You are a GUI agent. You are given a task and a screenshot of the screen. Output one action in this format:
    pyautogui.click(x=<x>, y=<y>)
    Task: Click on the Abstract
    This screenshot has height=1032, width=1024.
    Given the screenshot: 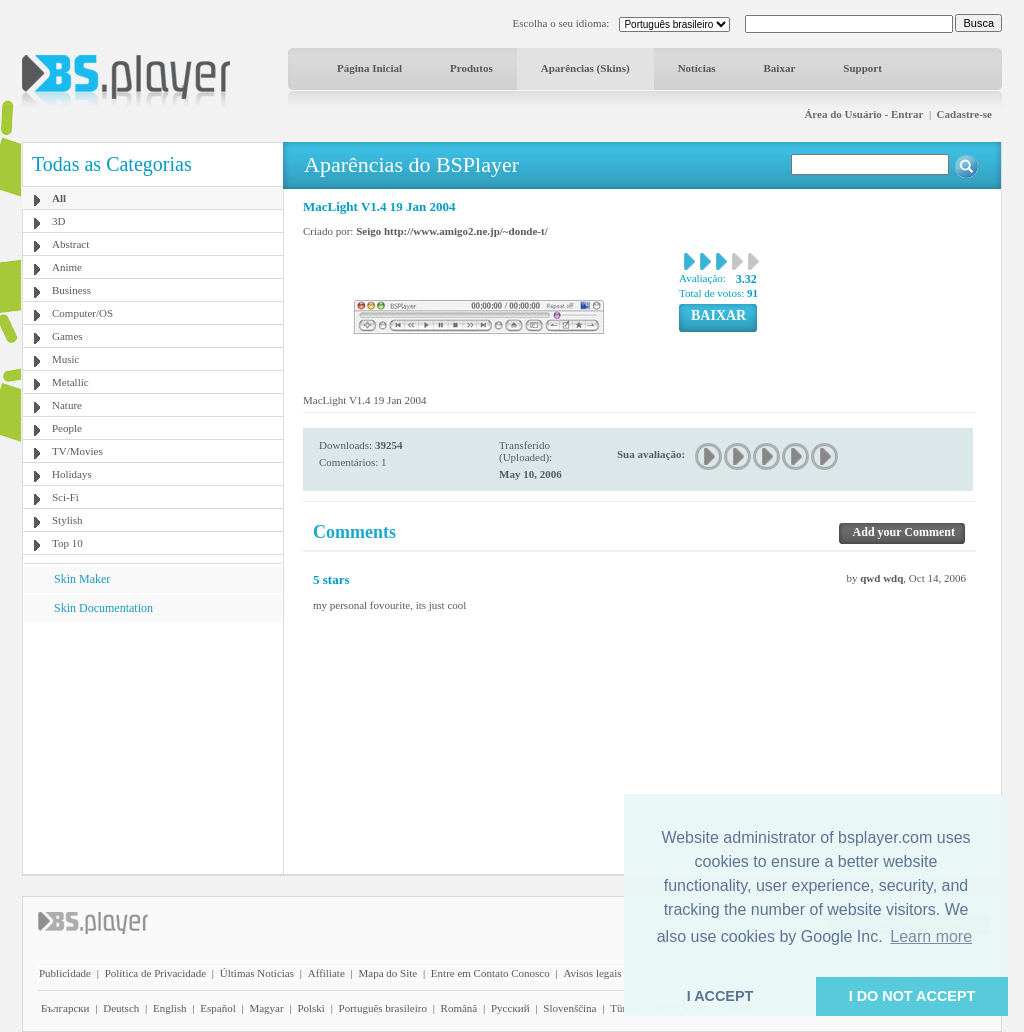 What is the action you would take?
    pyautogui.click(x=70, y=244)
    